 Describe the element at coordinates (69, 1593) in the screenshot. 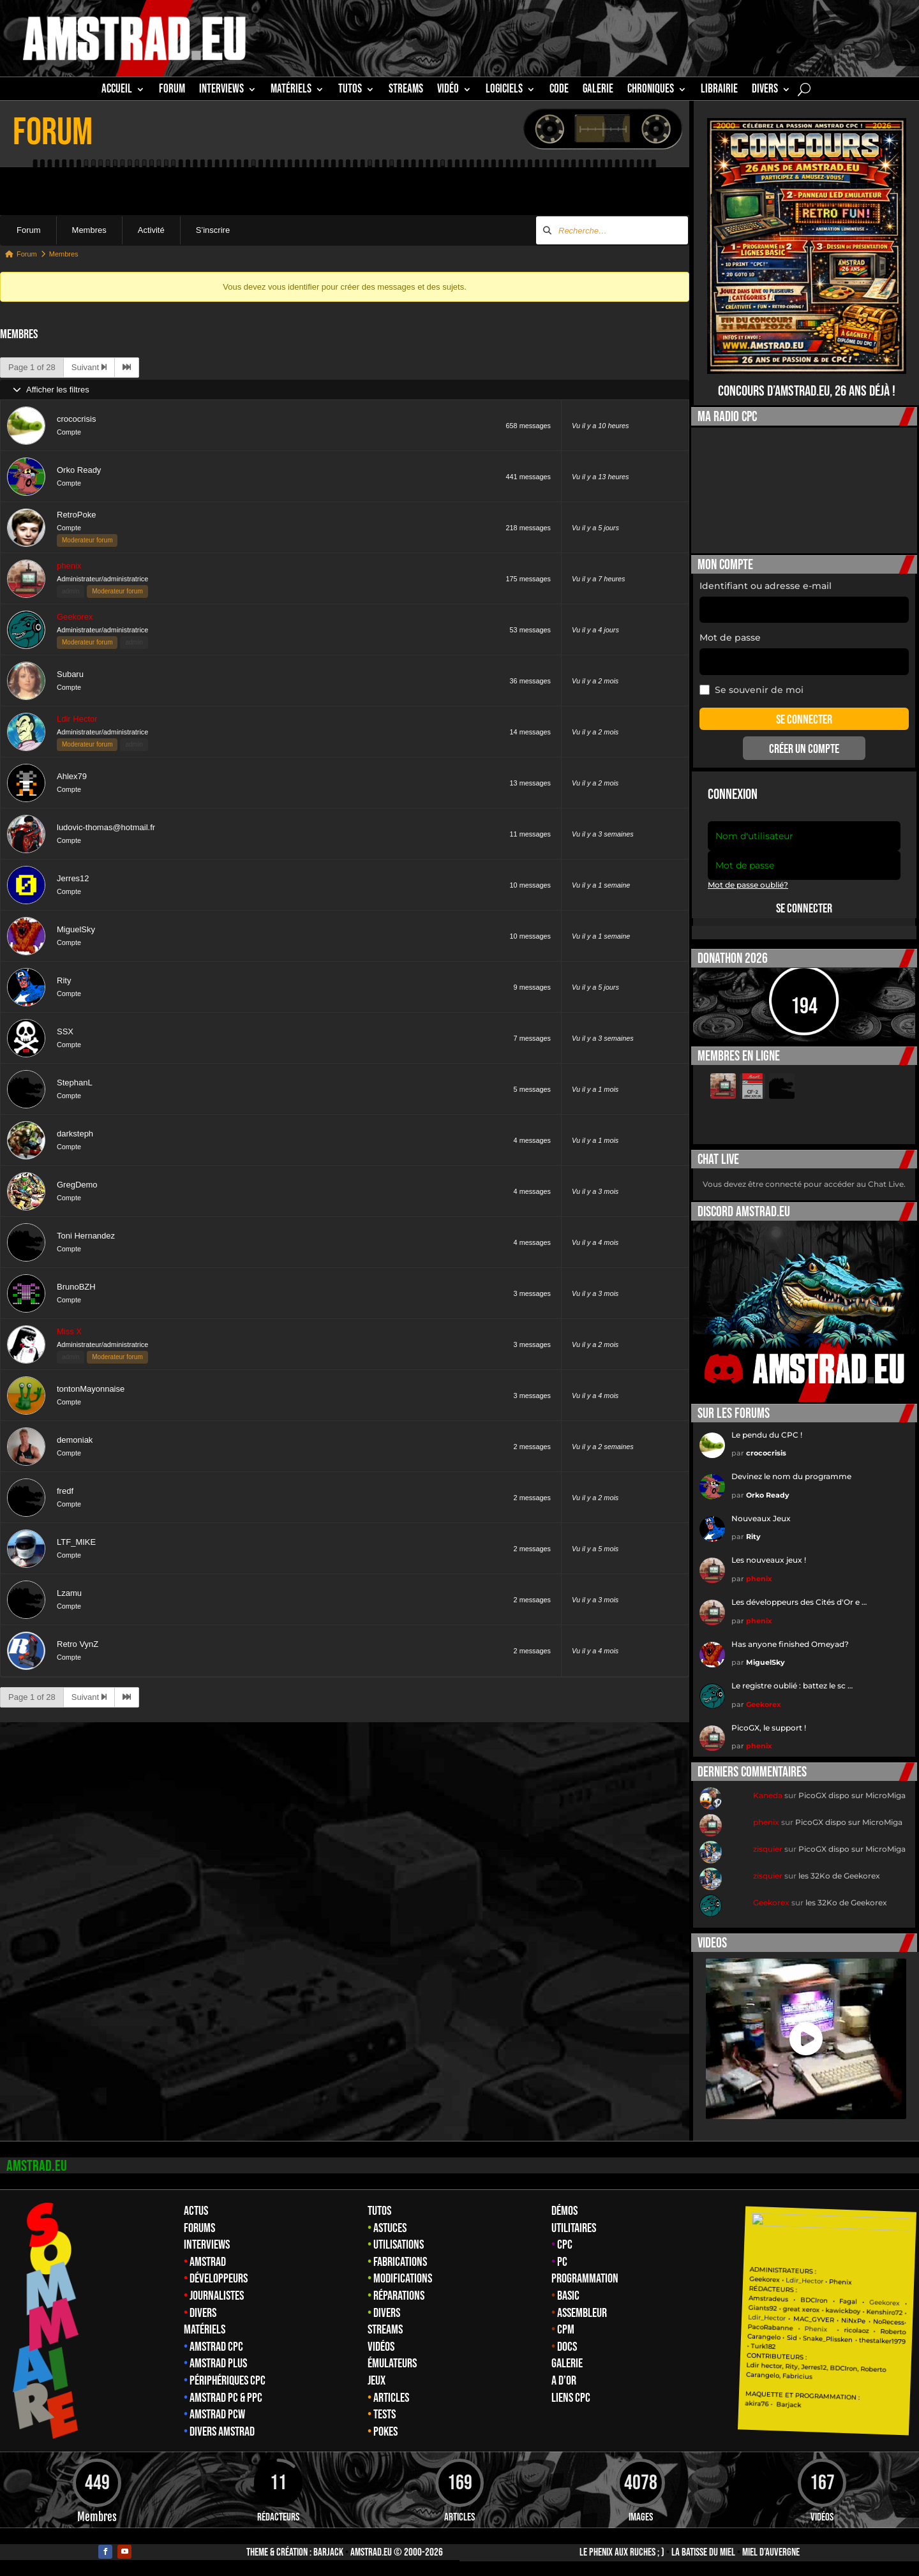

I see `Lzamu` at that location.